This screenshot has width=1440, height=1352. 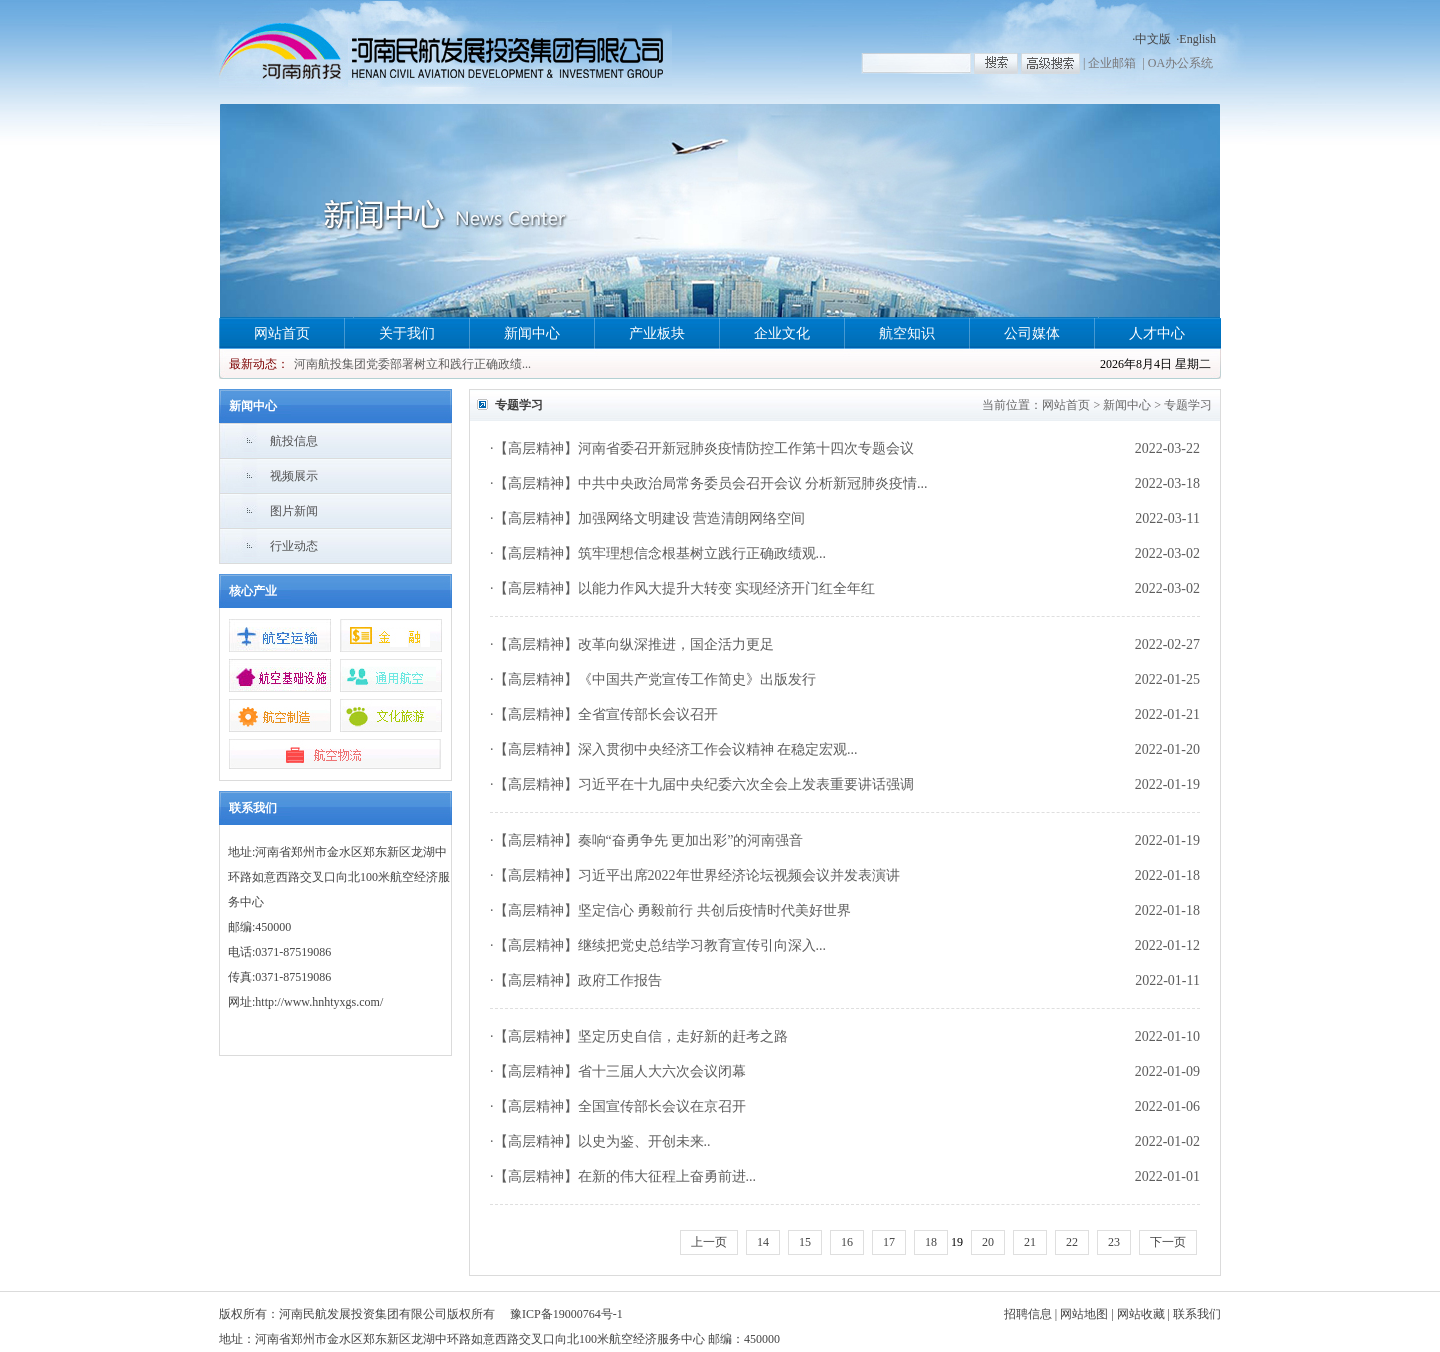 What do you see at coordinates (641, 1036) in the screenshot?
I see `【高层精神】坚定历史自信，走好新的赶考之路` at bounding box center [641, 1036].